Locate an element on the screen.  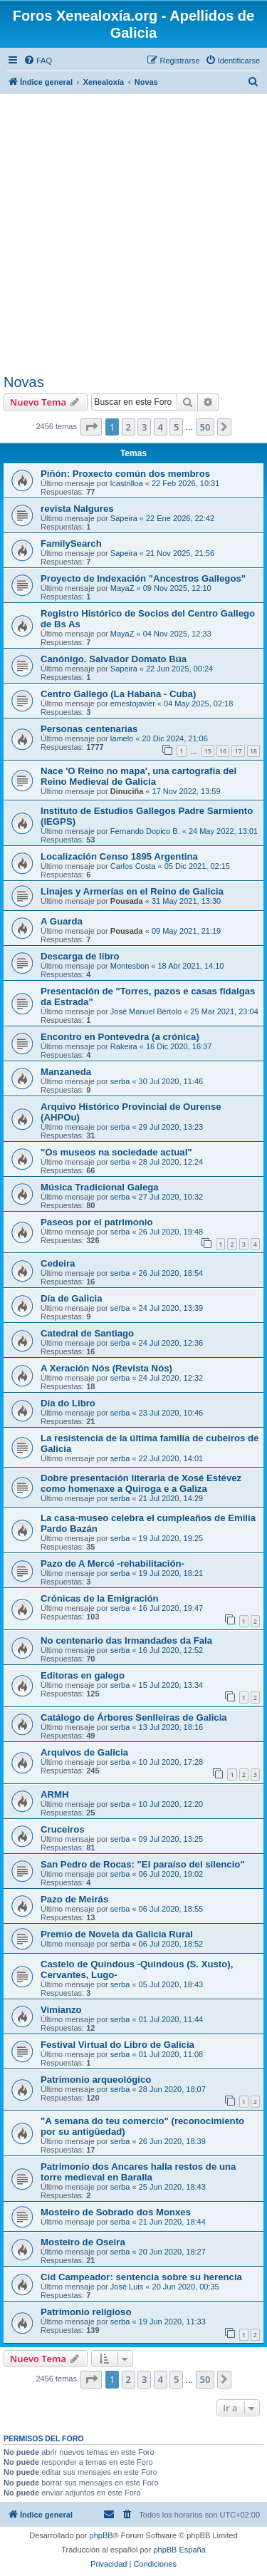
Música Tradicional Galega is located at coordinates (100, 1187).